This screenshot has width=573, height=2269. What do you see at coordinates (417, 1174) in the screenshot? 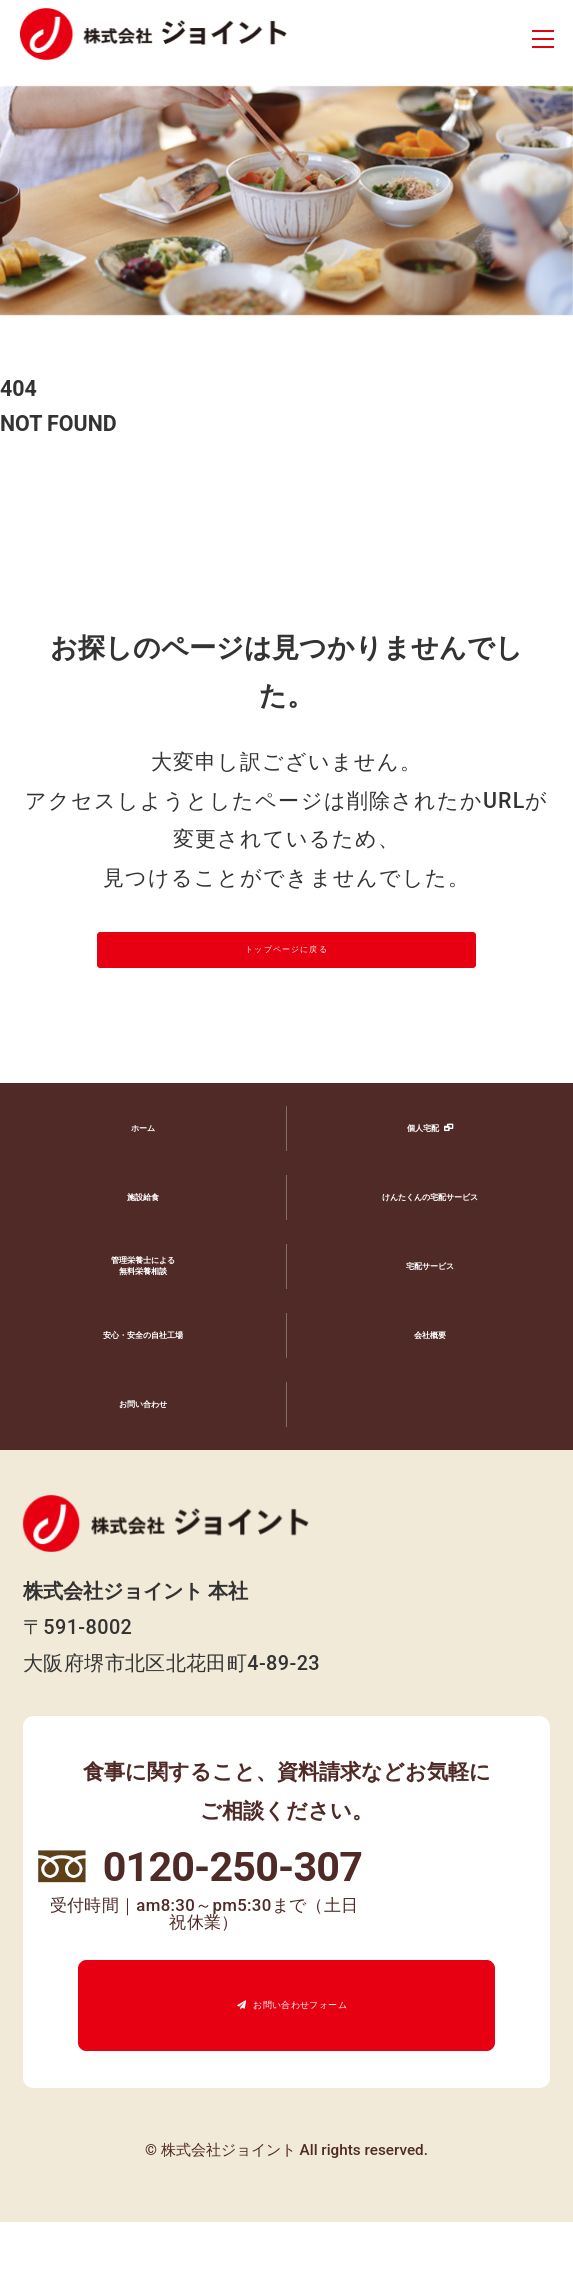
I see `個人宅配` at bounding box center [417, 1174].